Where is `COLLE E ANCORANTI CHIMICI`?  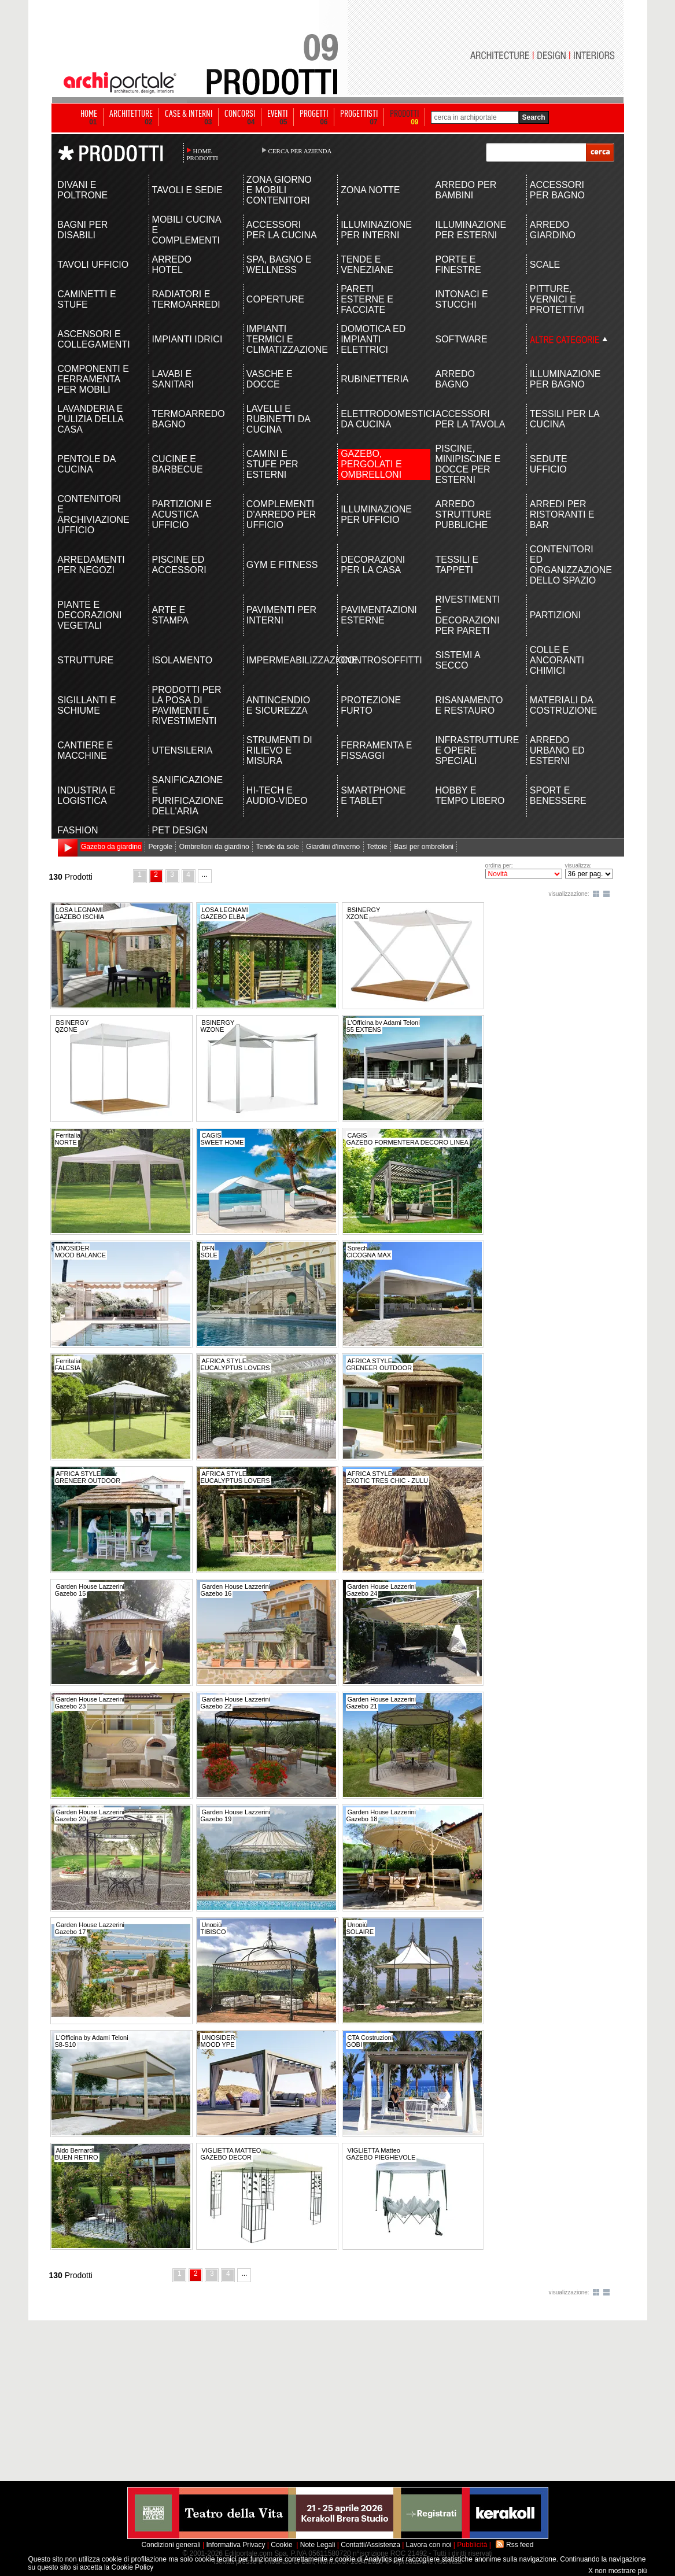 COLLE E ANCORANTI CHIMICI is located at coordinates (557, 660).